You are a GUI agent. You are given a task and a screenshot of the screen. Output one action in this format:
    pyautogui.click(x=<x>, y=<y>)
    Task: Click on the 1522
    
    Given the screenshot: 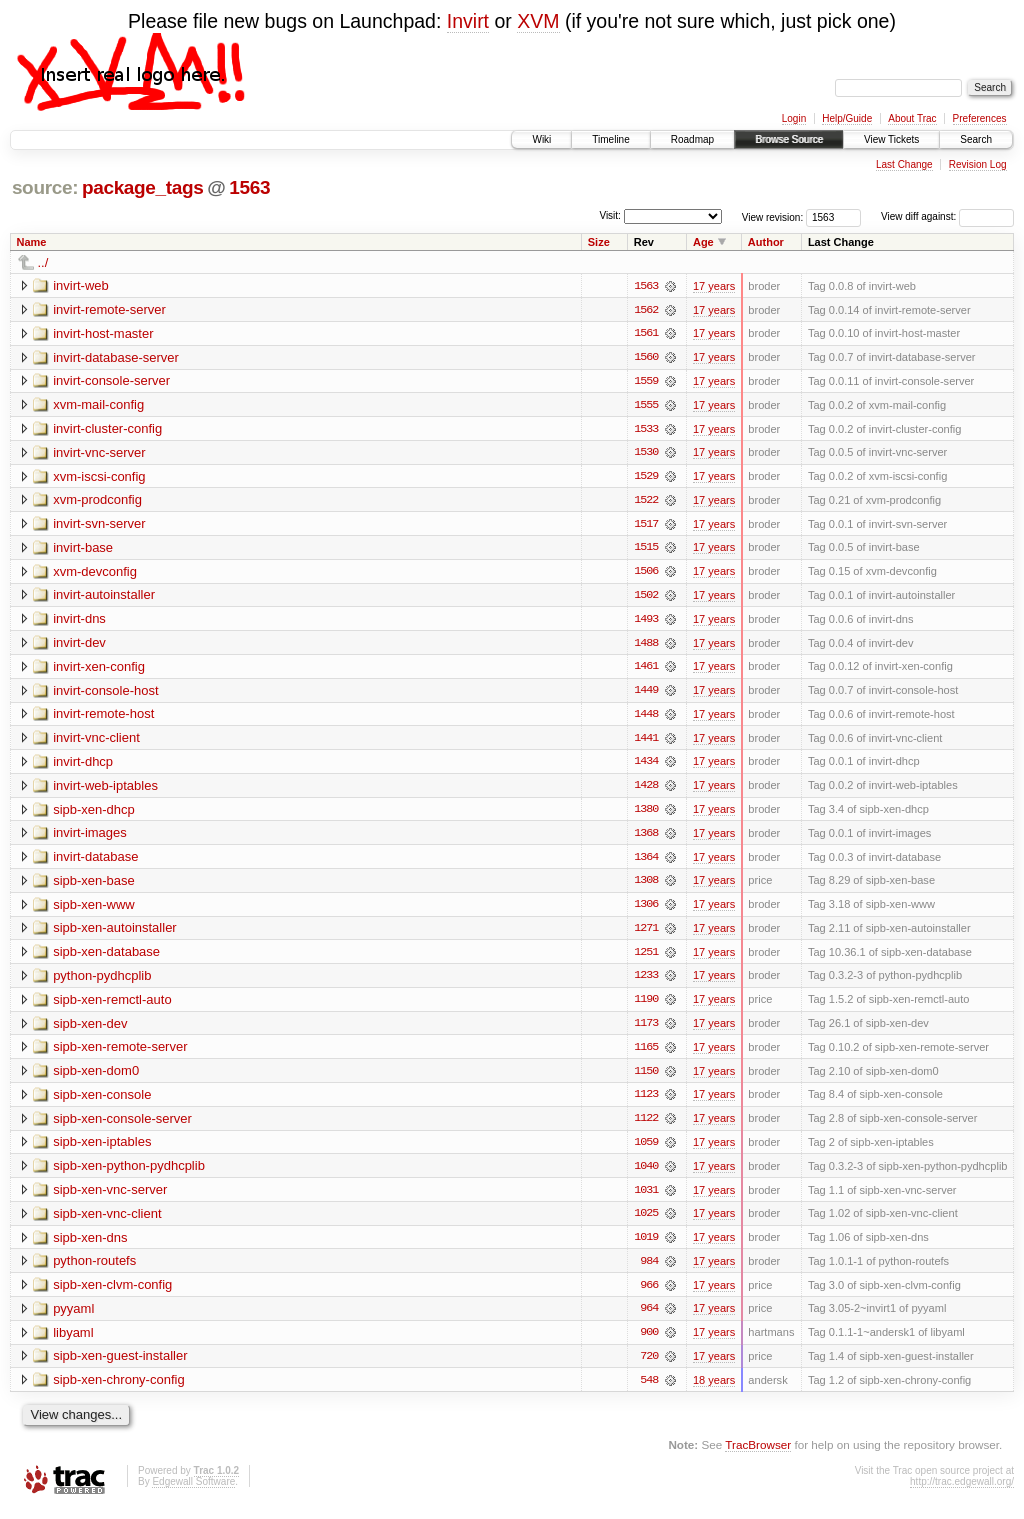 What is the action you would take?
    pyautogui.click(x=646, y=502)
    